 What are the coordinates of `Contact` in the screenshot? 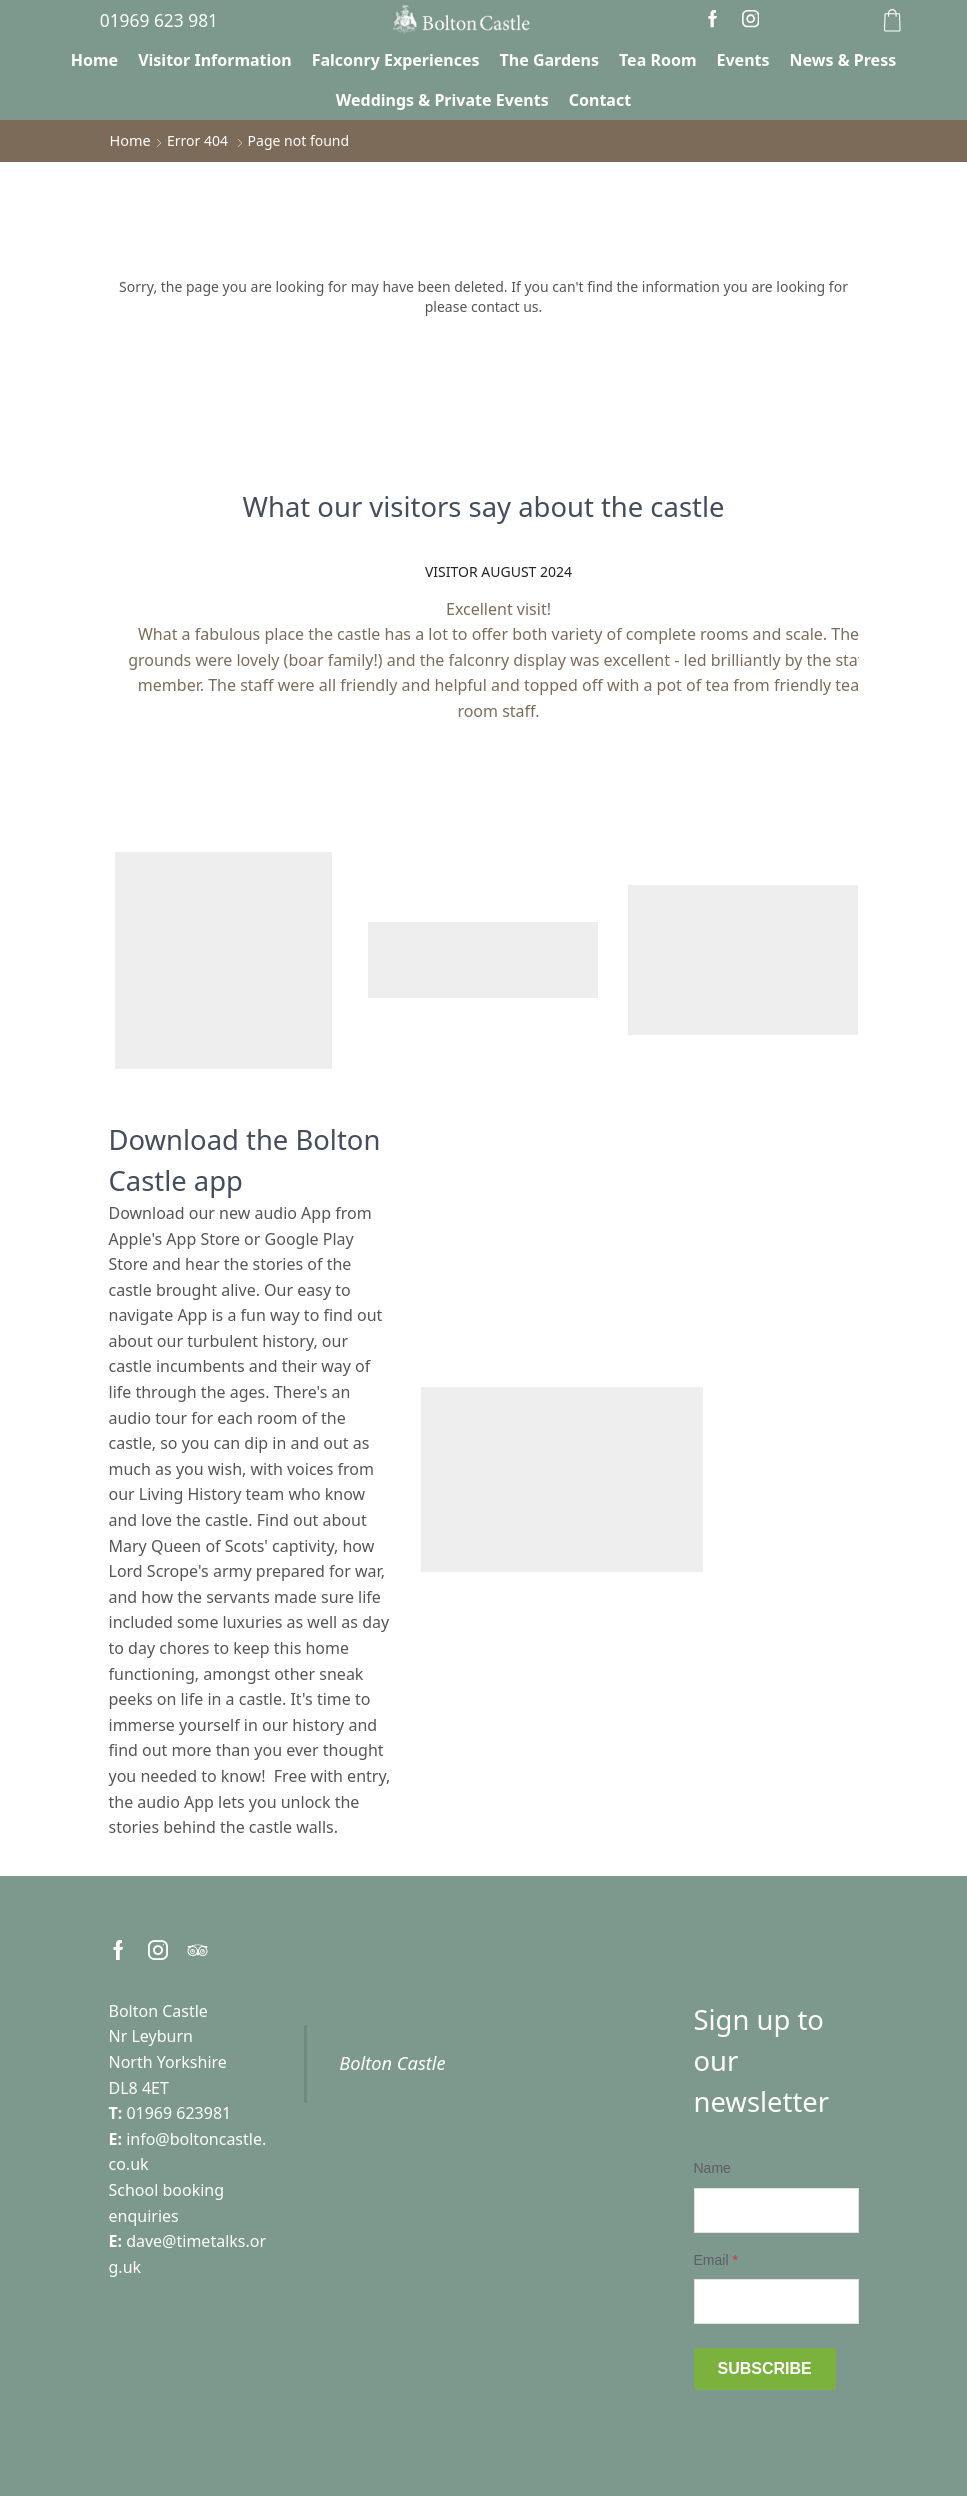 It's located at (600, 100).